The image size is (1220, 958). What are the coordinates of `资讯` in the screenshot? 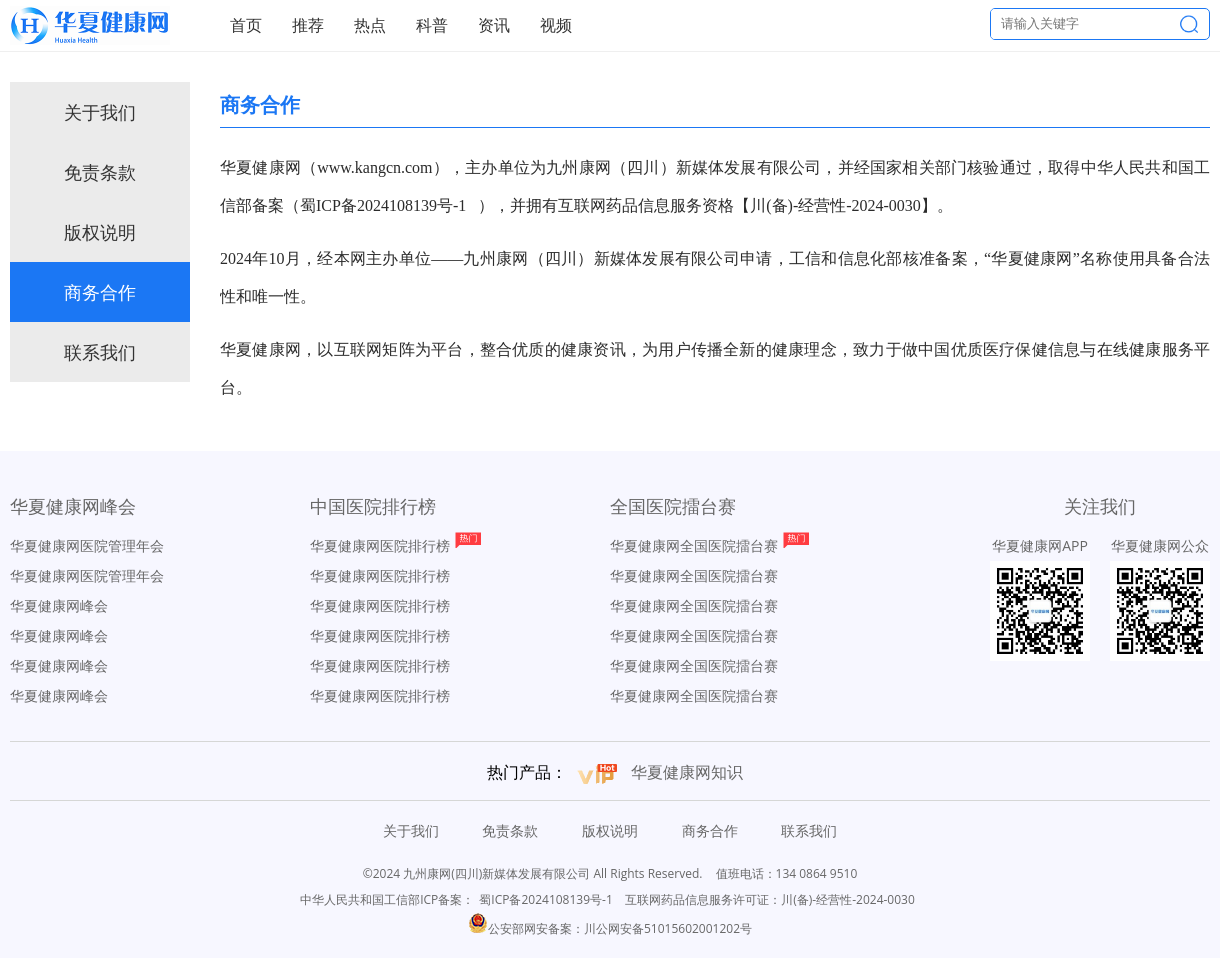 It's located at (494, 25).